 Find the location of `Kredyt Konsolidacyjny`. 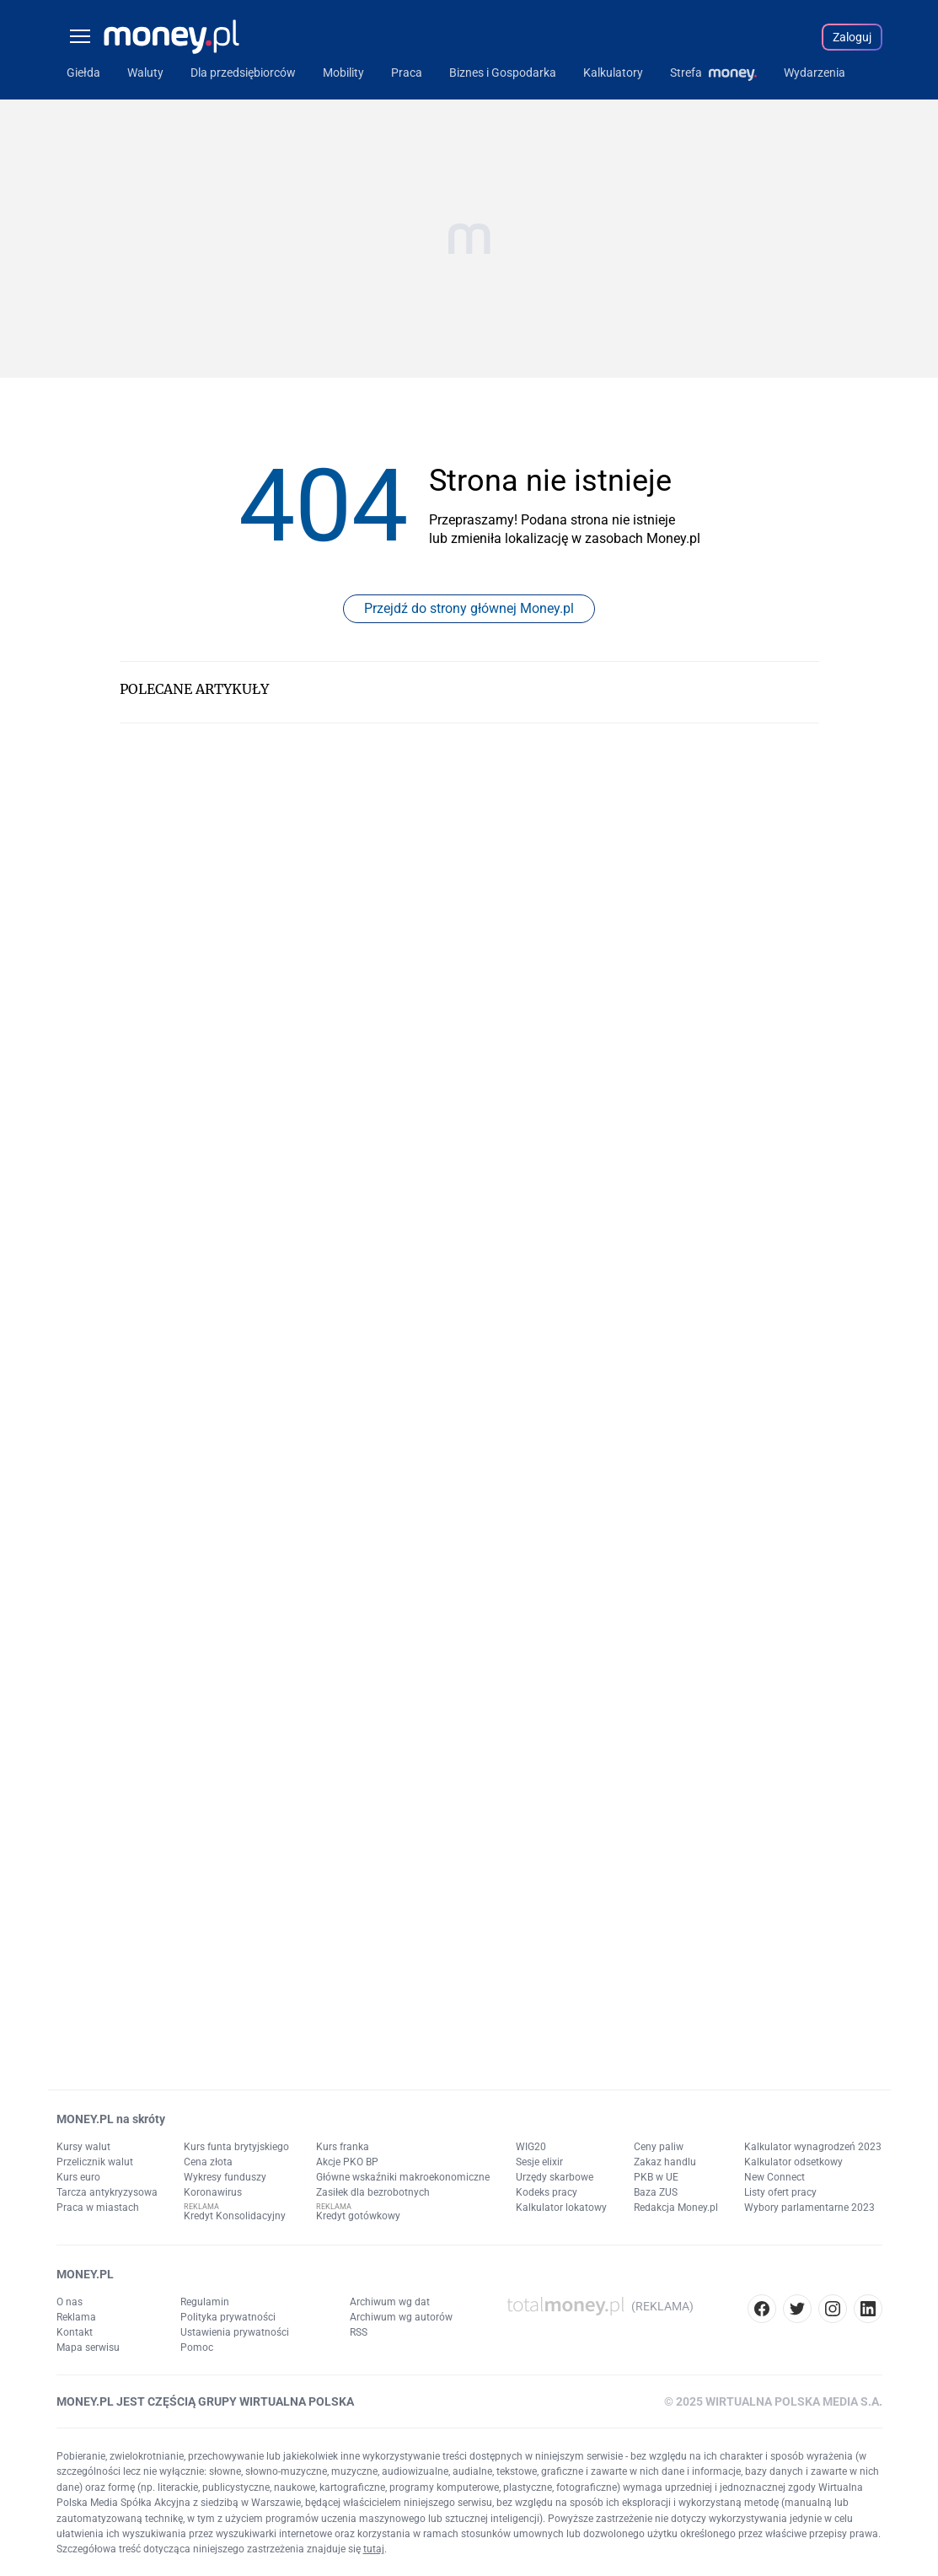

Kredyt Konsolidacyjny is located at coordinates (235, 2216).